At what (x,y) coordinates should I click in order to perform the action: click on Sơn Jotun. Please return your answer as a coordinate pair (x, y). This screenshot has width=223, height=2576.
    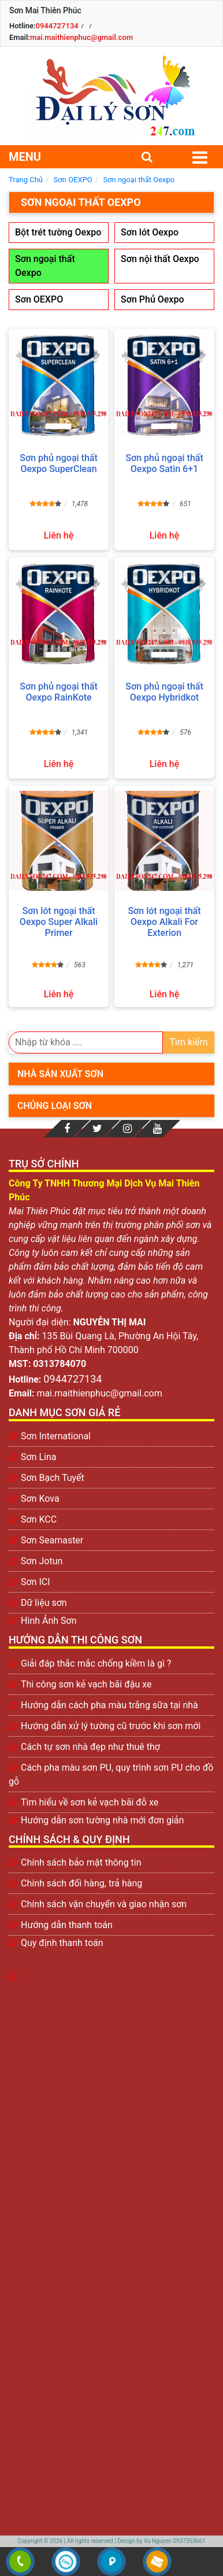
    Looking at the image, I should click on (41, 1561).